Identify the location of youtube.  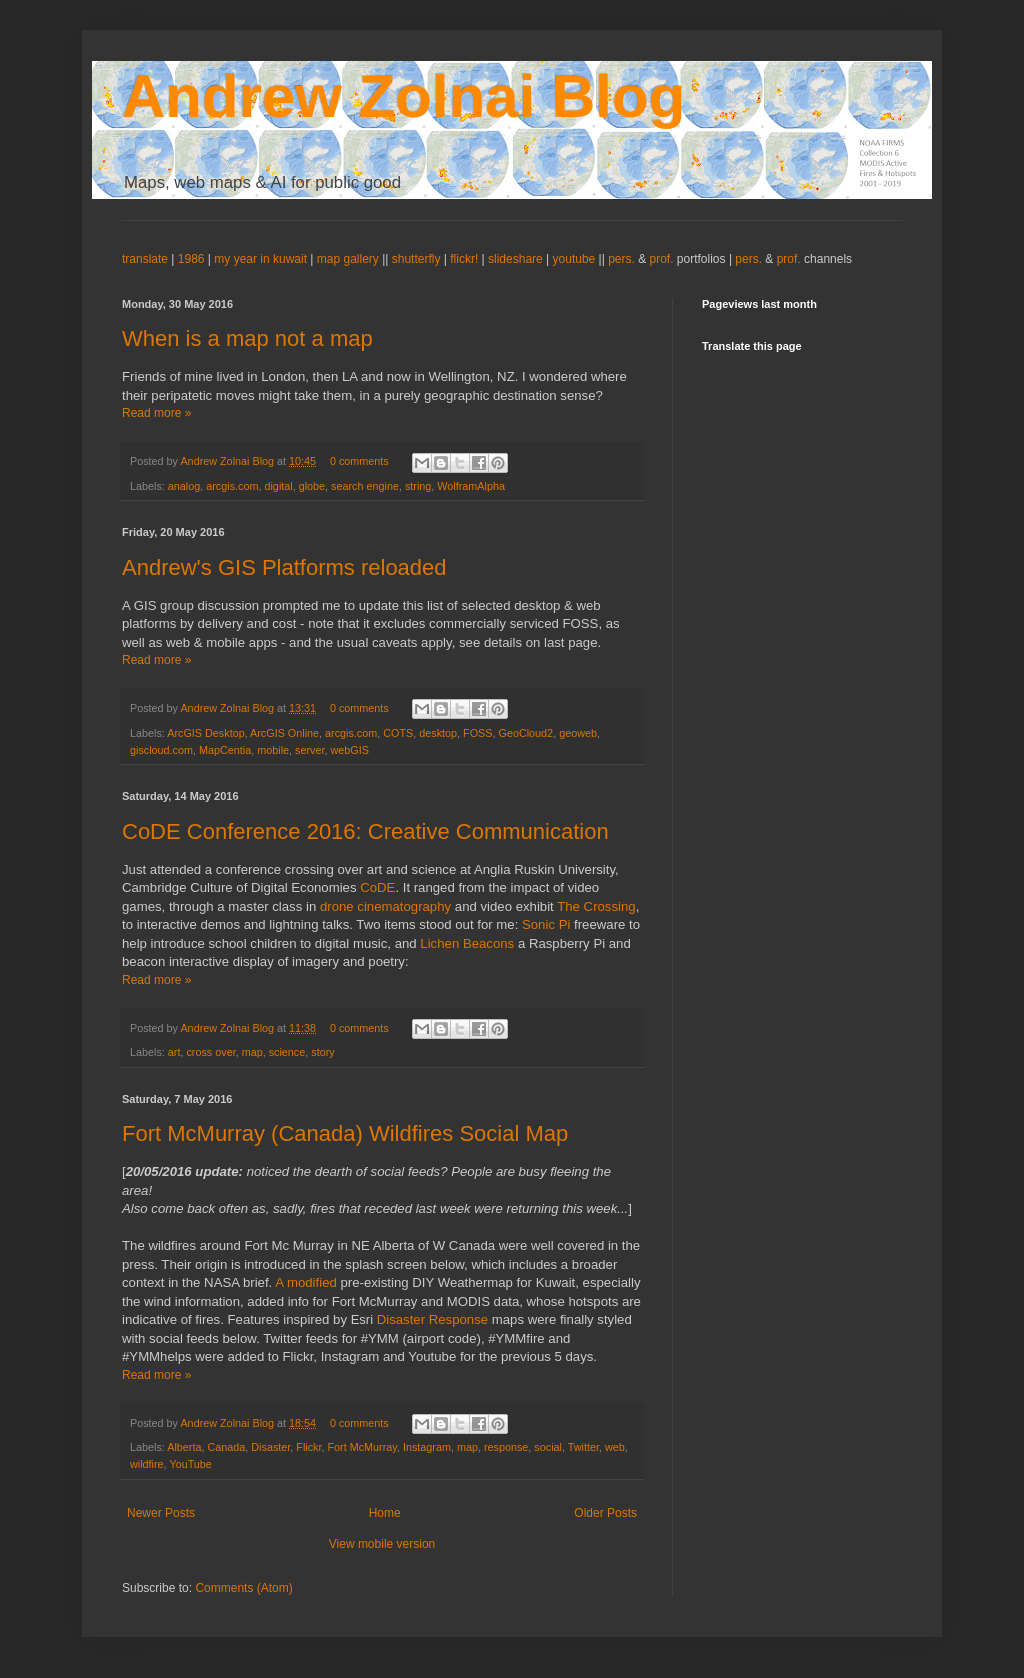
(574, 259).